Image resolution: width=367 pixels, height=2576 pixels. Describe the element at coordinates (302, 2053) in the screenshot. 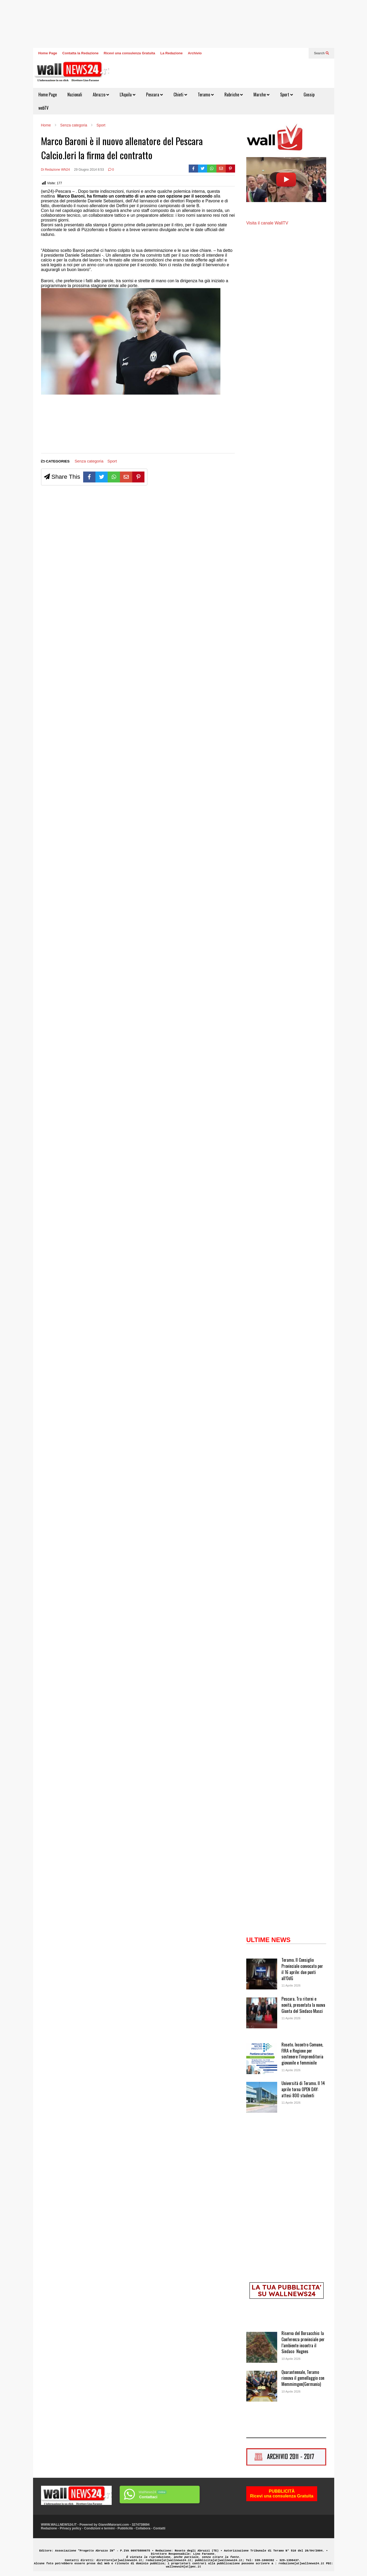

I see `Roseto. Incontro Comune, FIRA e Regione per sostenere l’imprenditoria giovanile e femminile` at that location.